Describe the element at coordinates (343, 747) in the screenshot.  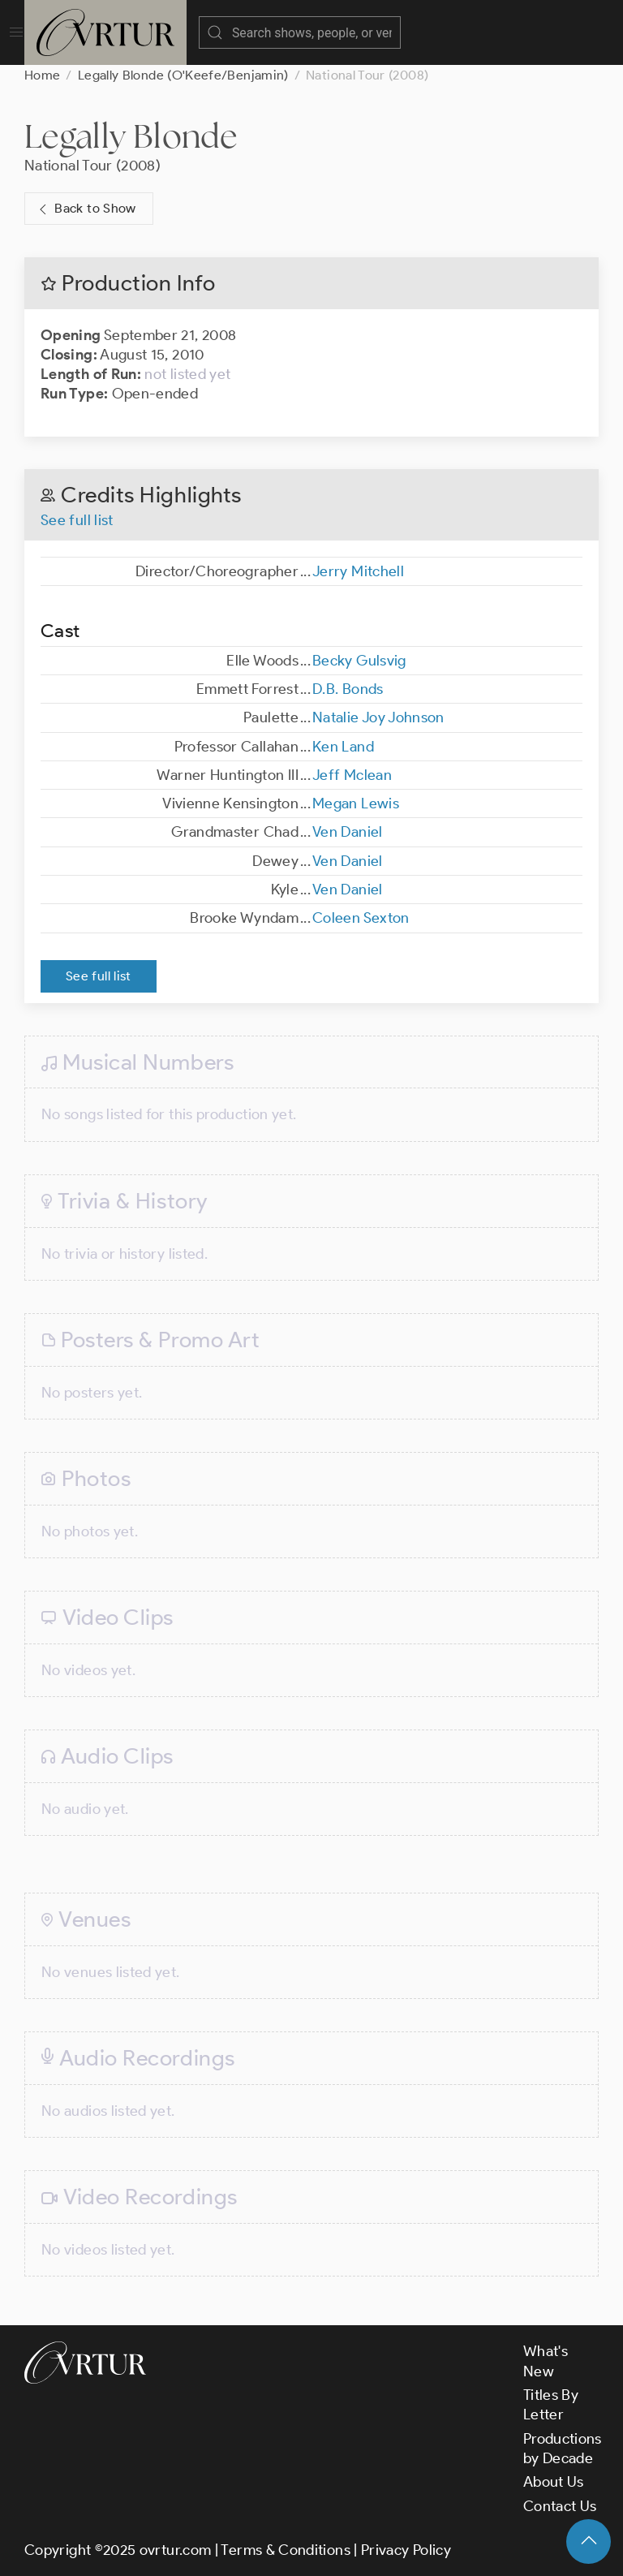
I see `Ken Land` at that location.